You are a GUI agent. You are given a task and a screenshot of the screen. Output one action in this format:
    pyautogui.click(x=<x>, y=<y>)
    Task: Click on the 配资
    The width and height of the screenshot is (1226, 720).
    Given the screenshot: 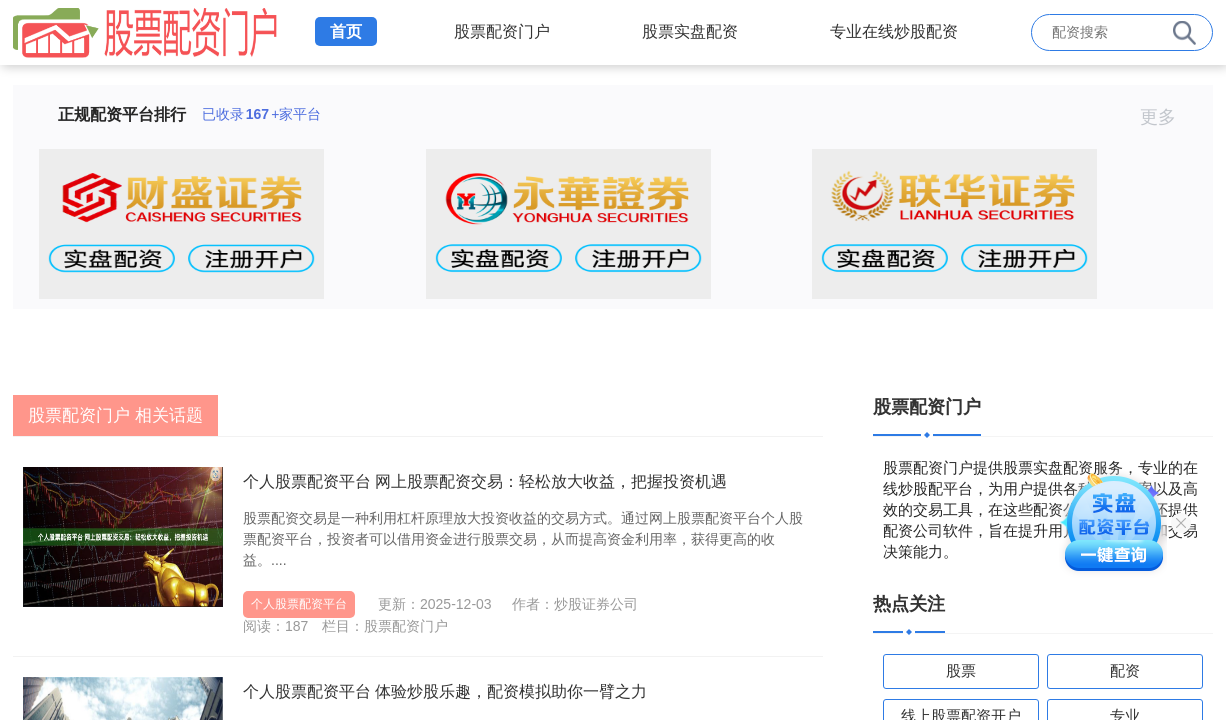 What is the action you would take?
    pyautogui.click(x=1125, y=670)
    